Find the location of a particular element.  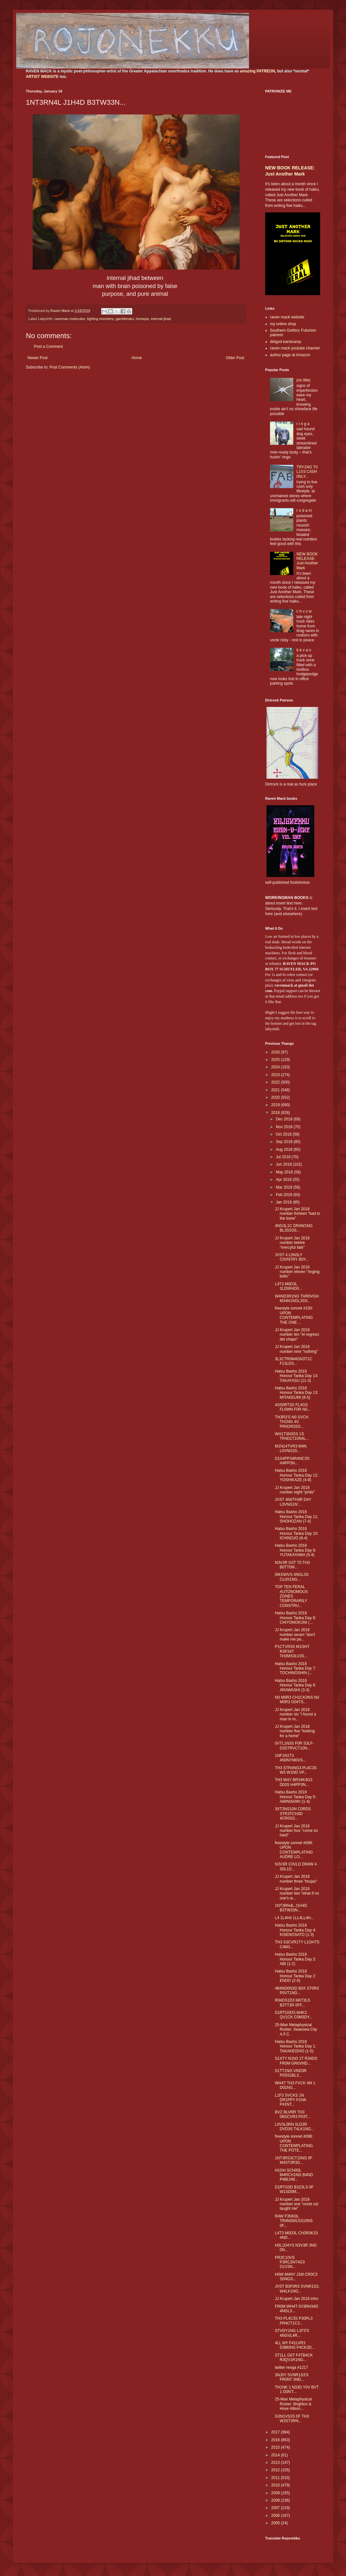

JJ Krupert Jan 2018 number eleven "ringing bells" is located at coordinates (297, 1272).